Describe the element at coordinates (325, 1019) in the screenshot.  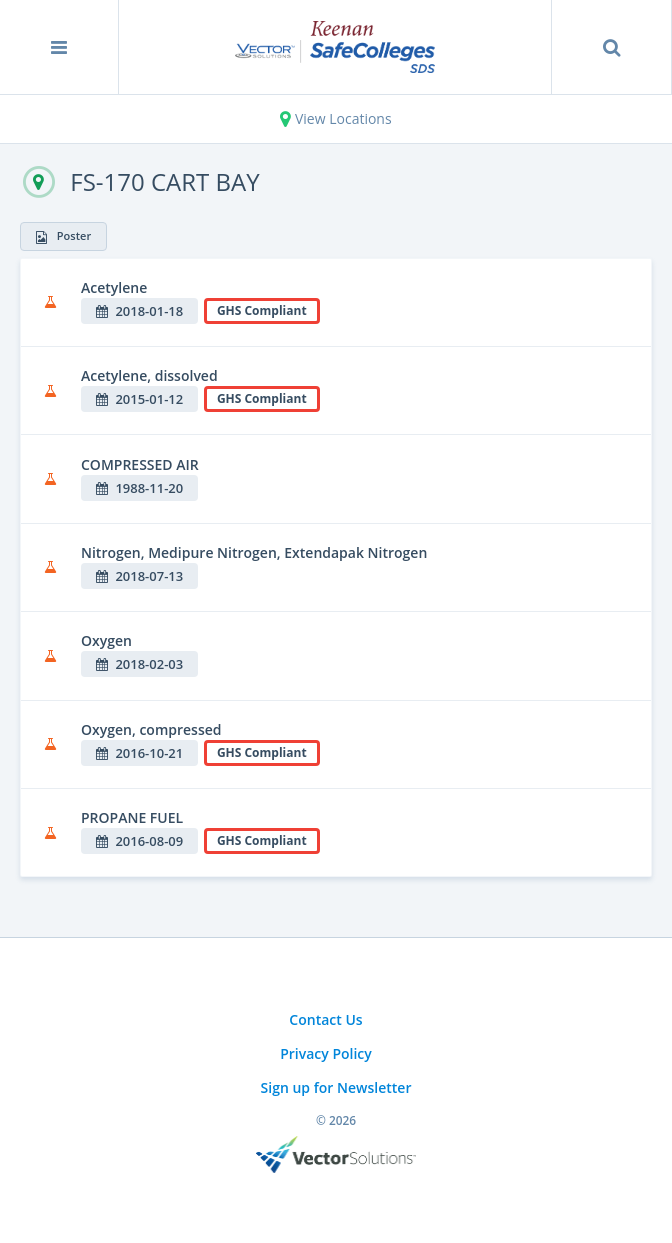
I see `Contact Us` at that location.